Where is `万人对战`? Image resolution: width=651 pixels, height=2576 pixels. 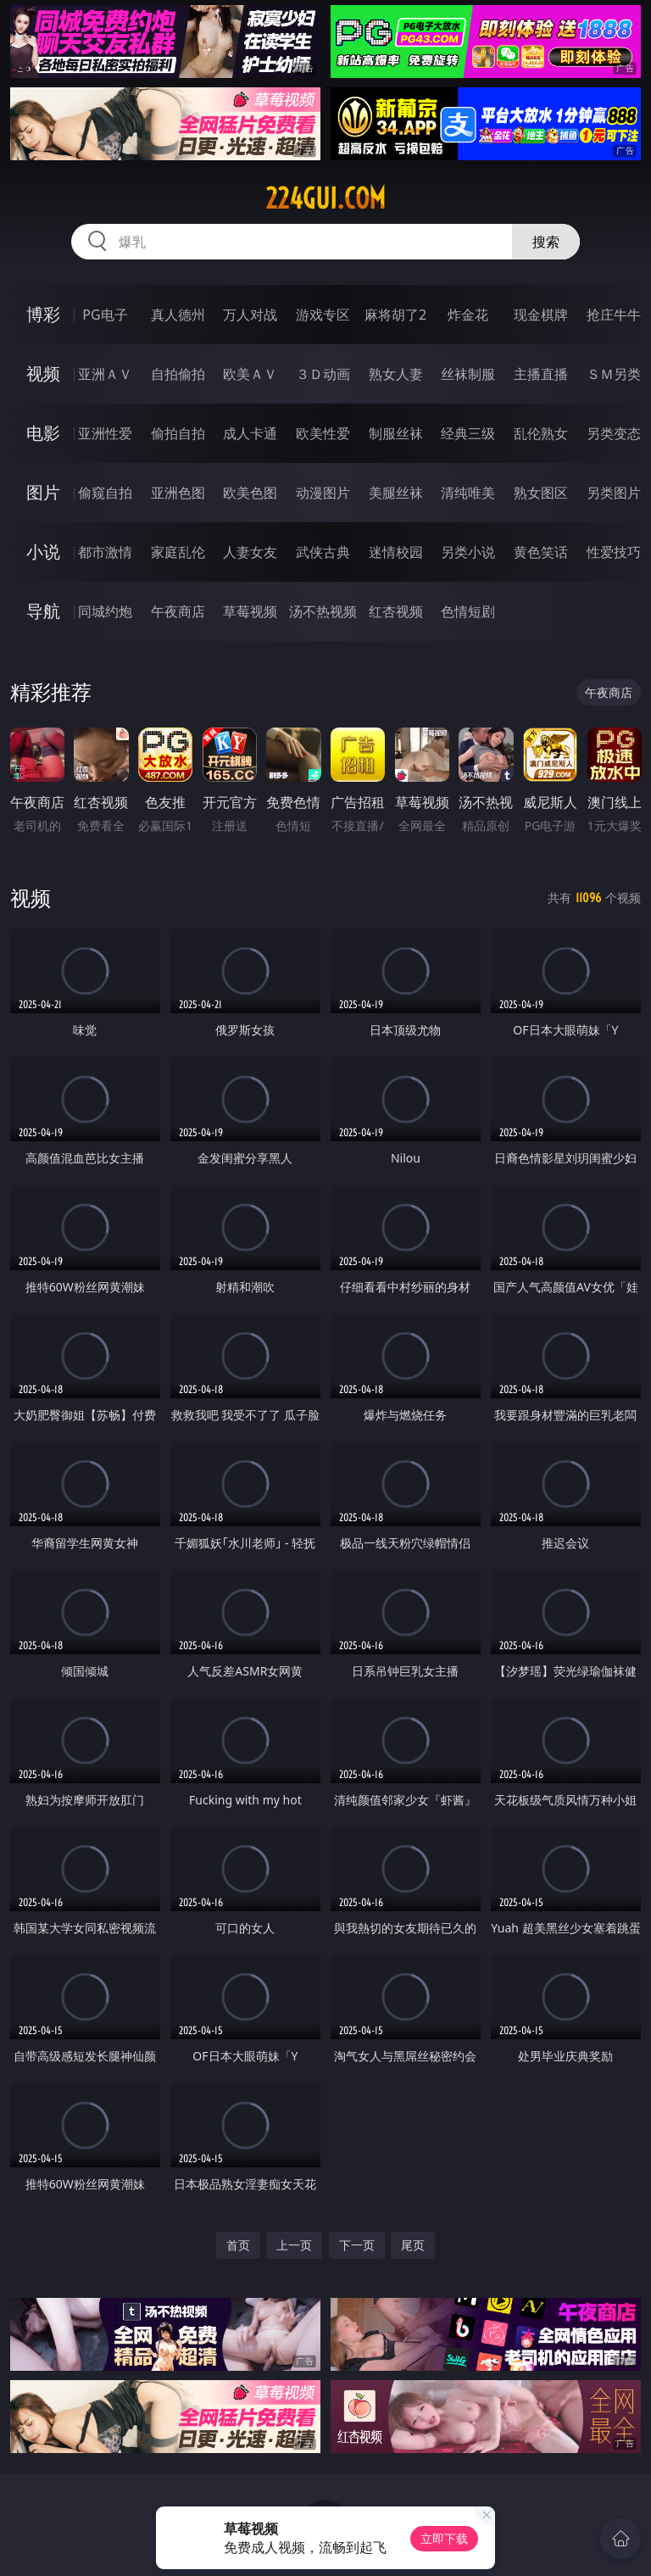 万人对战 is located at coordinates (250, 314).